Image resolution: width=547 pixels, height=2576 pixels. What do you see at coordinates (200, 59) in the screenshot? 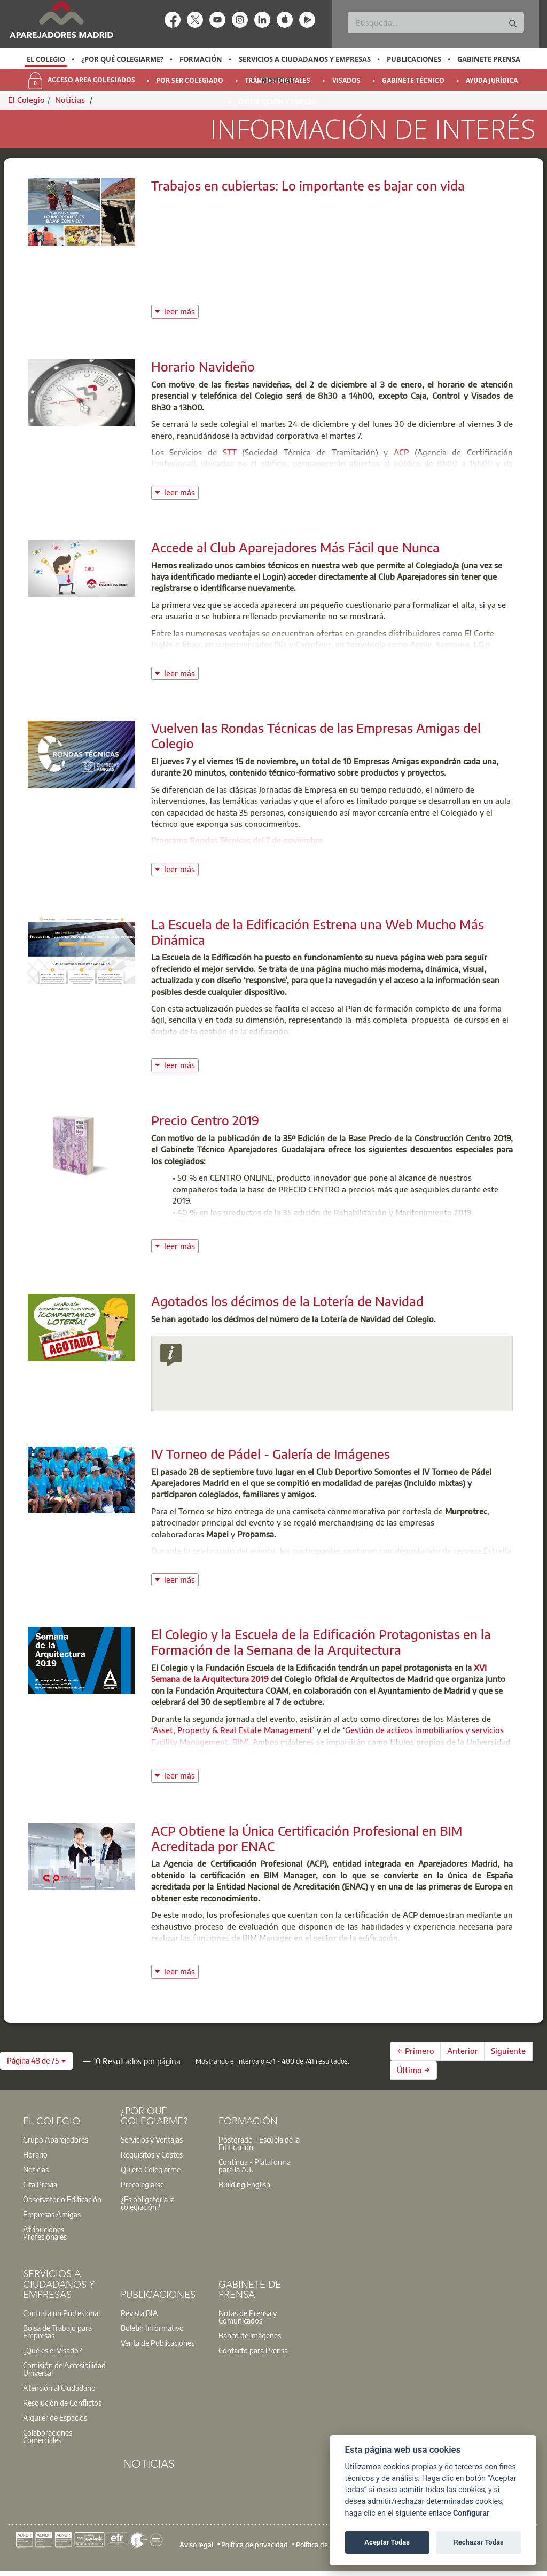
I see `Formación` at bounding box center [200, 59].